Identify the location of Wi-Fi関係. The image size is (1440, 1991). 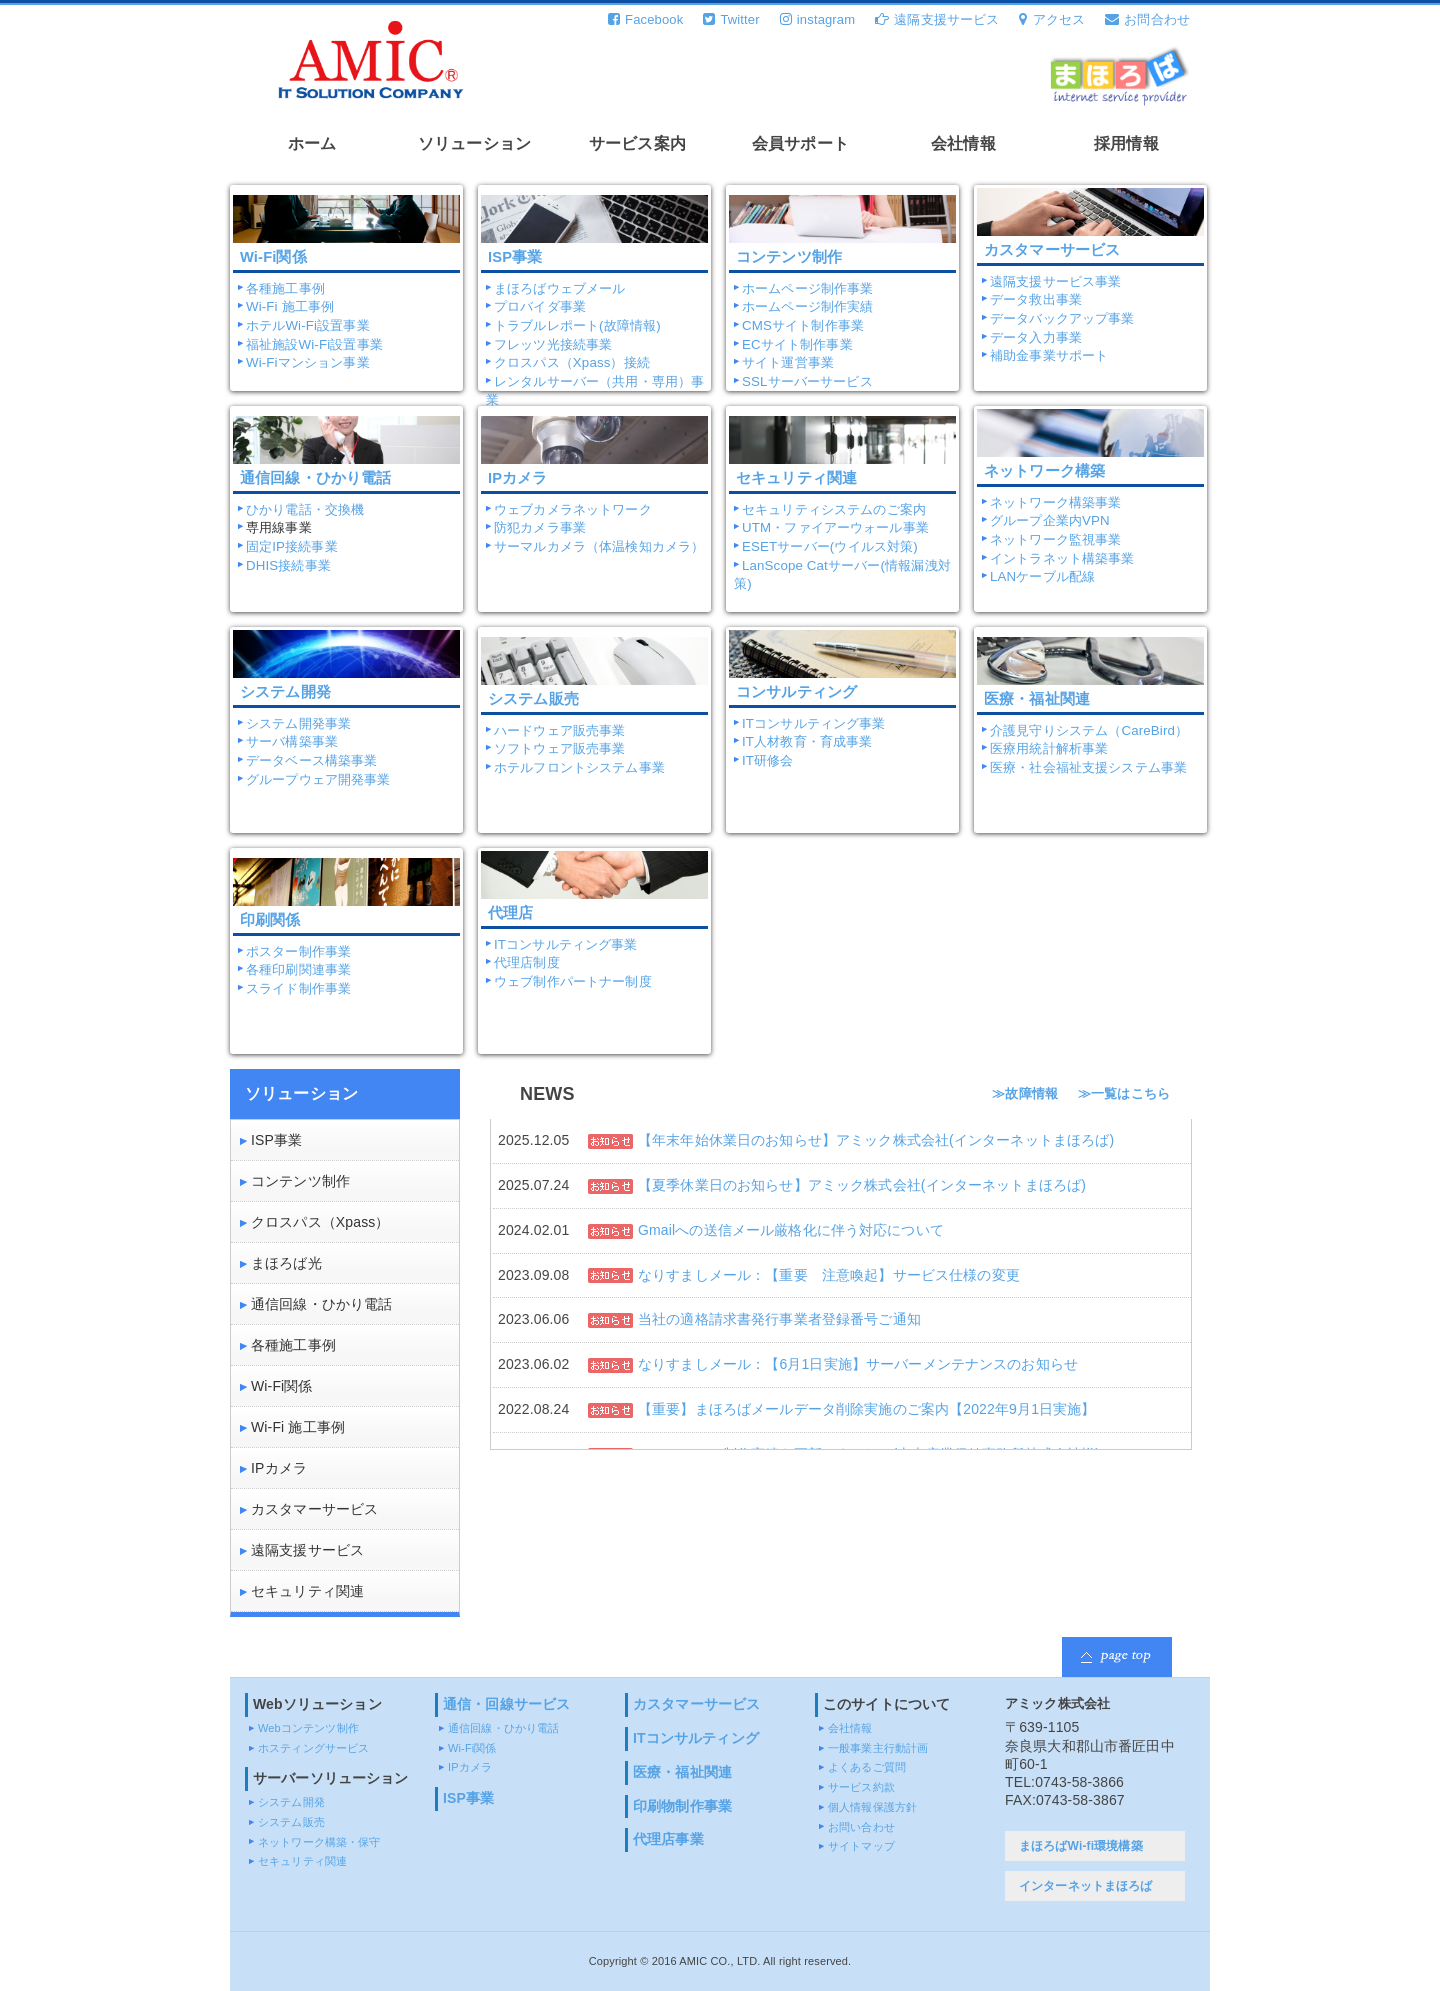
(282, 1386).